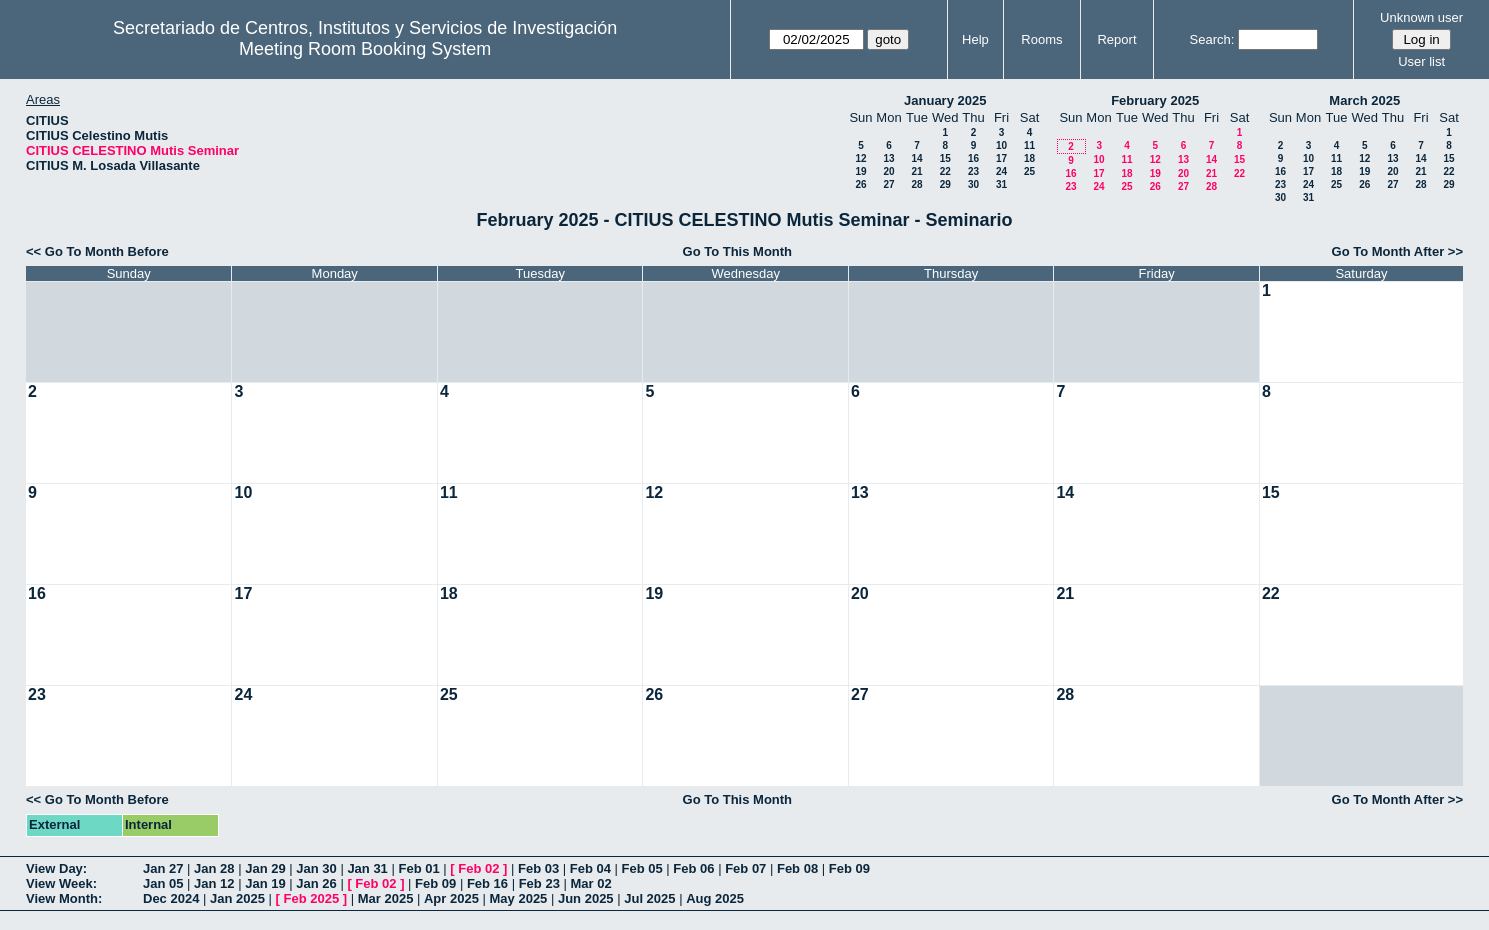 The image size is (1489, 930). What do you see at coordinates (386, 898) in the screenshot?
I see `Mar 2025` at bounding box center [386, 898].